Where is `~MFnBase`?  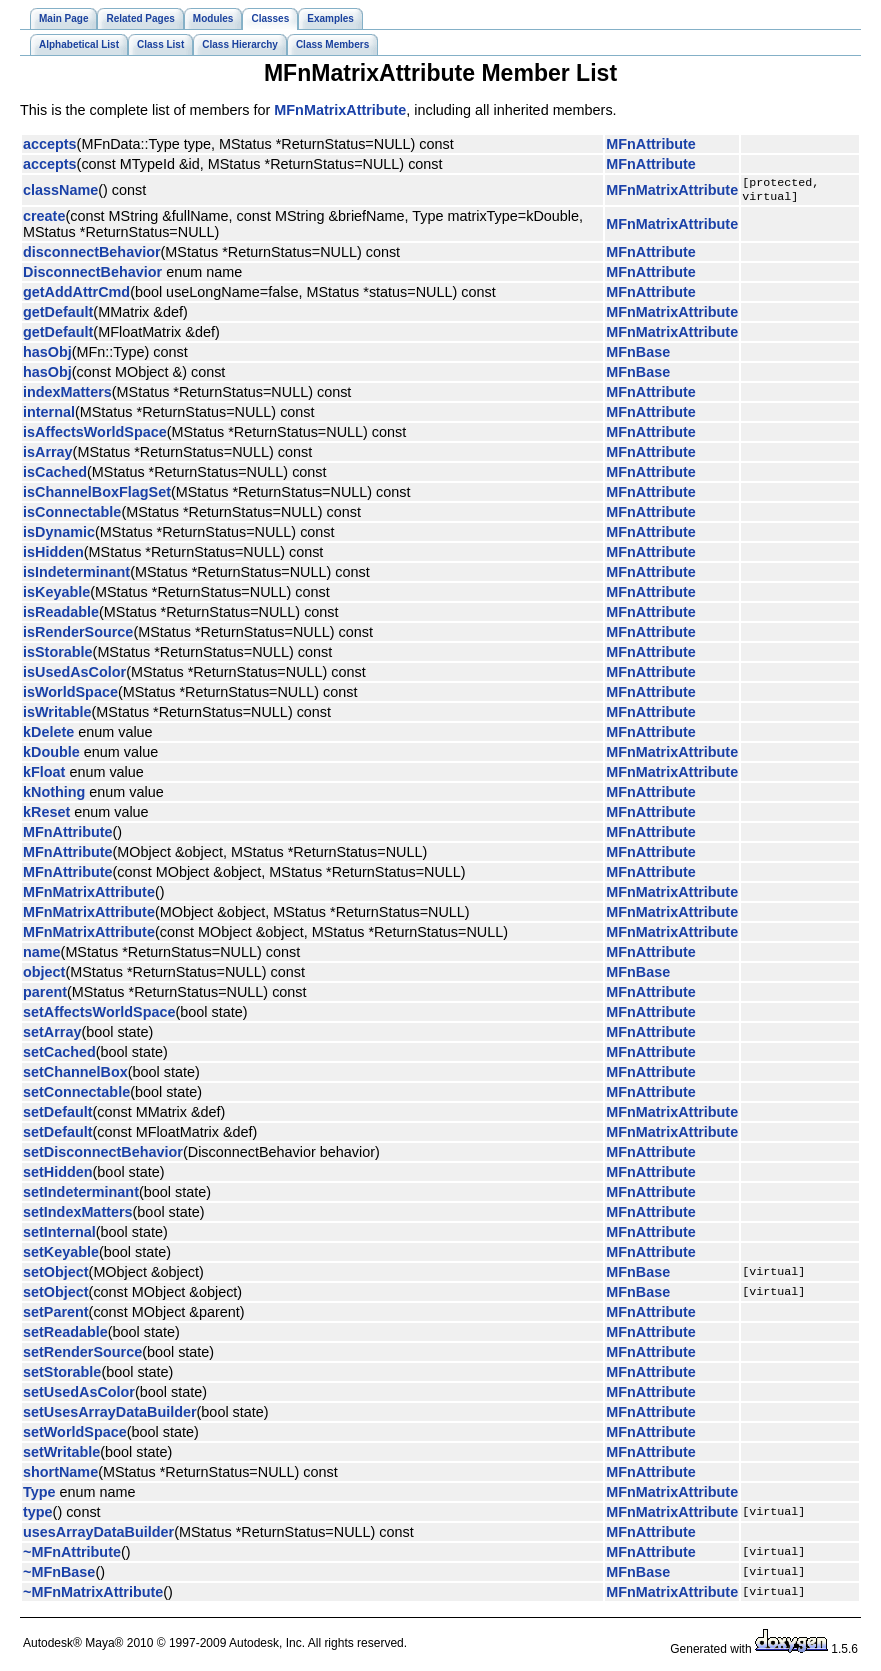 ~MFnBase is located at coordinates (59, 1576).